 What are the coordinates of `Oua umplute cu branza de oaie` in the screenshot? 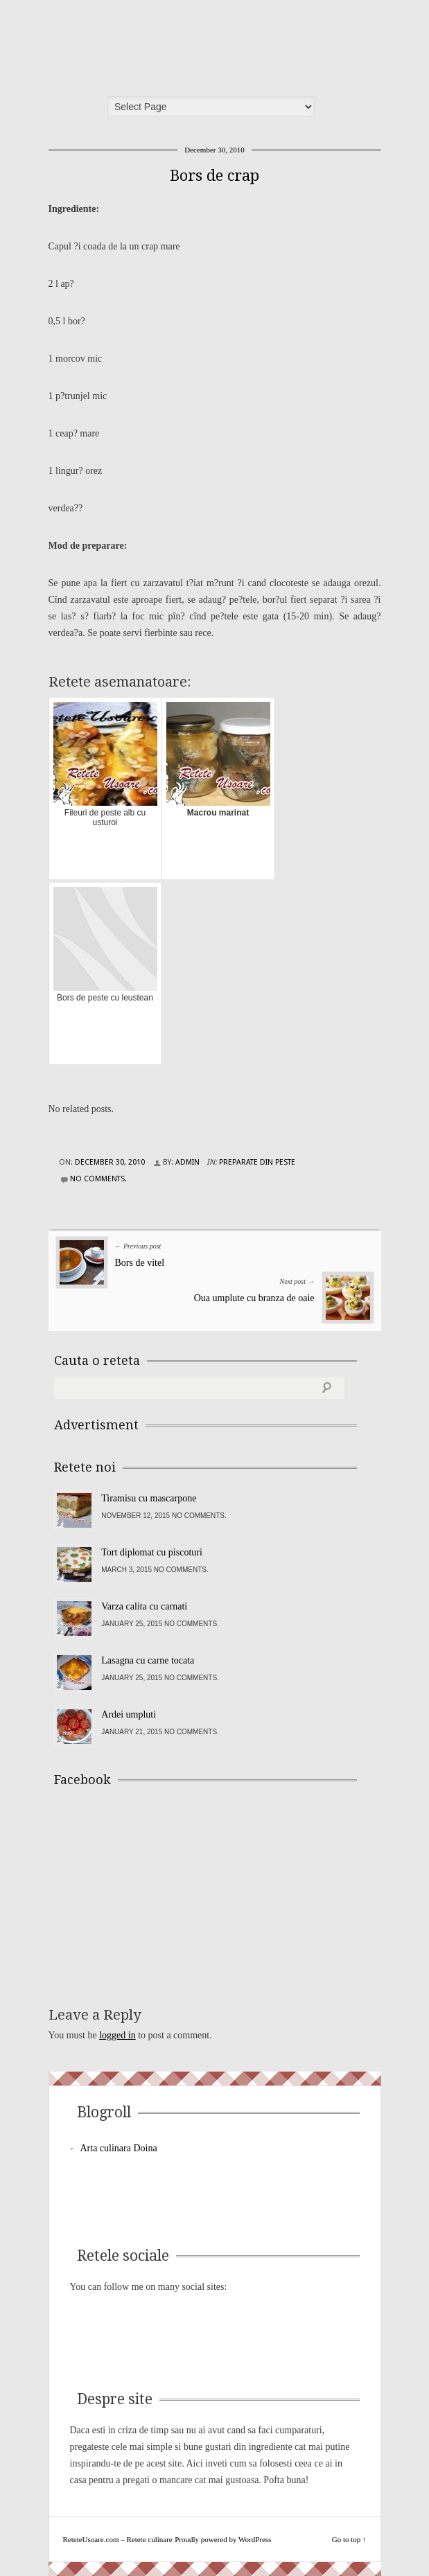 It's located at (254, 1298).